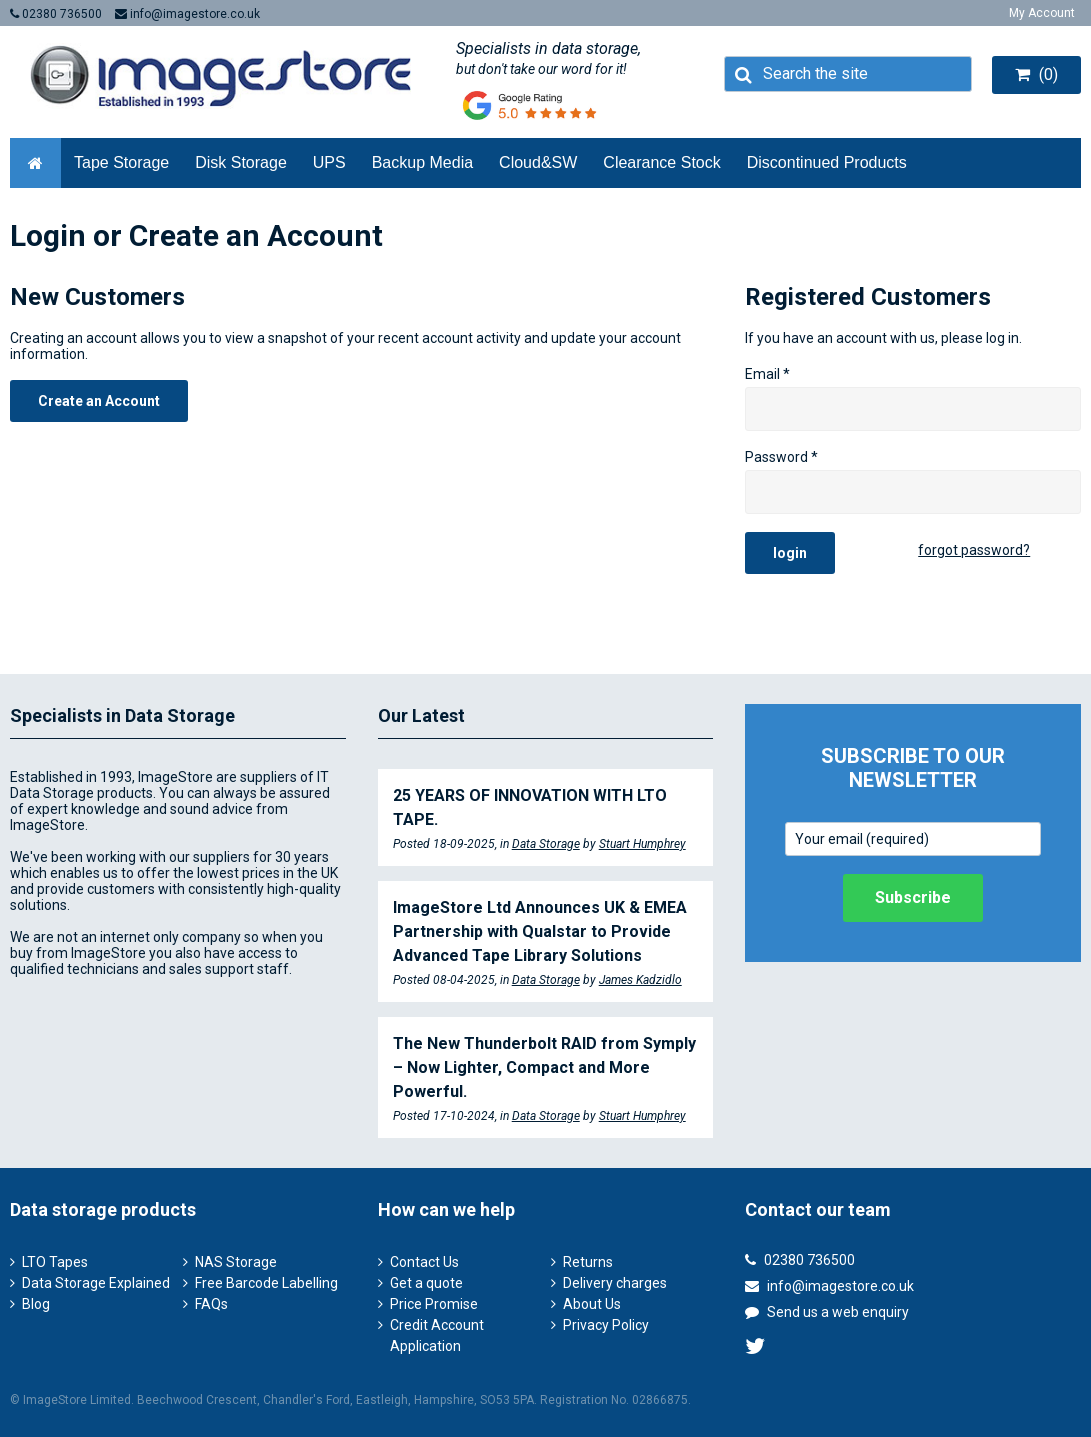 Image resolution: width=1091 pixels, height=1437 pixels. Describe the element at coordinates (540, 931) in the screenshot. I see `ImageStore Ltd Announces UK & EMEA Partnership with Qualstar to Provide Advanced Tape Library Solutions` at that location.